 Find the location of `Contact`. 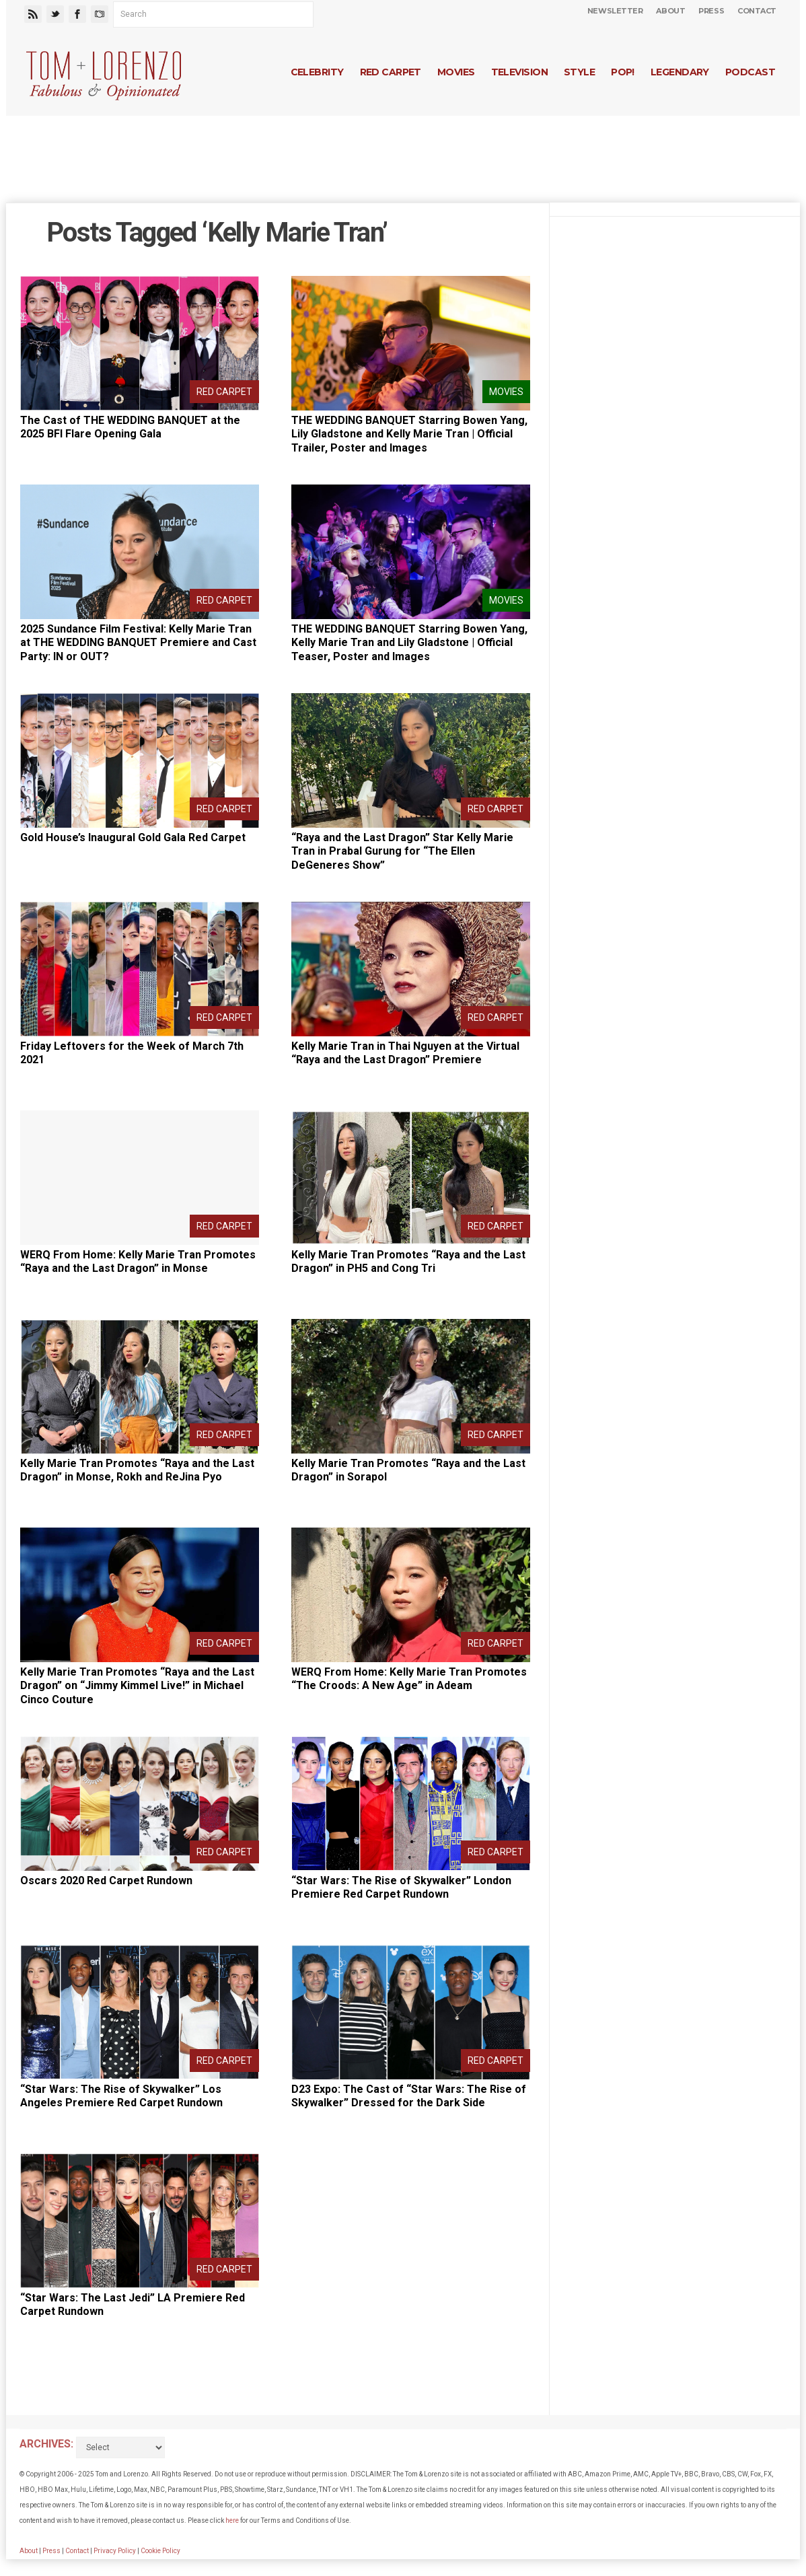

Contact is located at coordinates (756, 10).